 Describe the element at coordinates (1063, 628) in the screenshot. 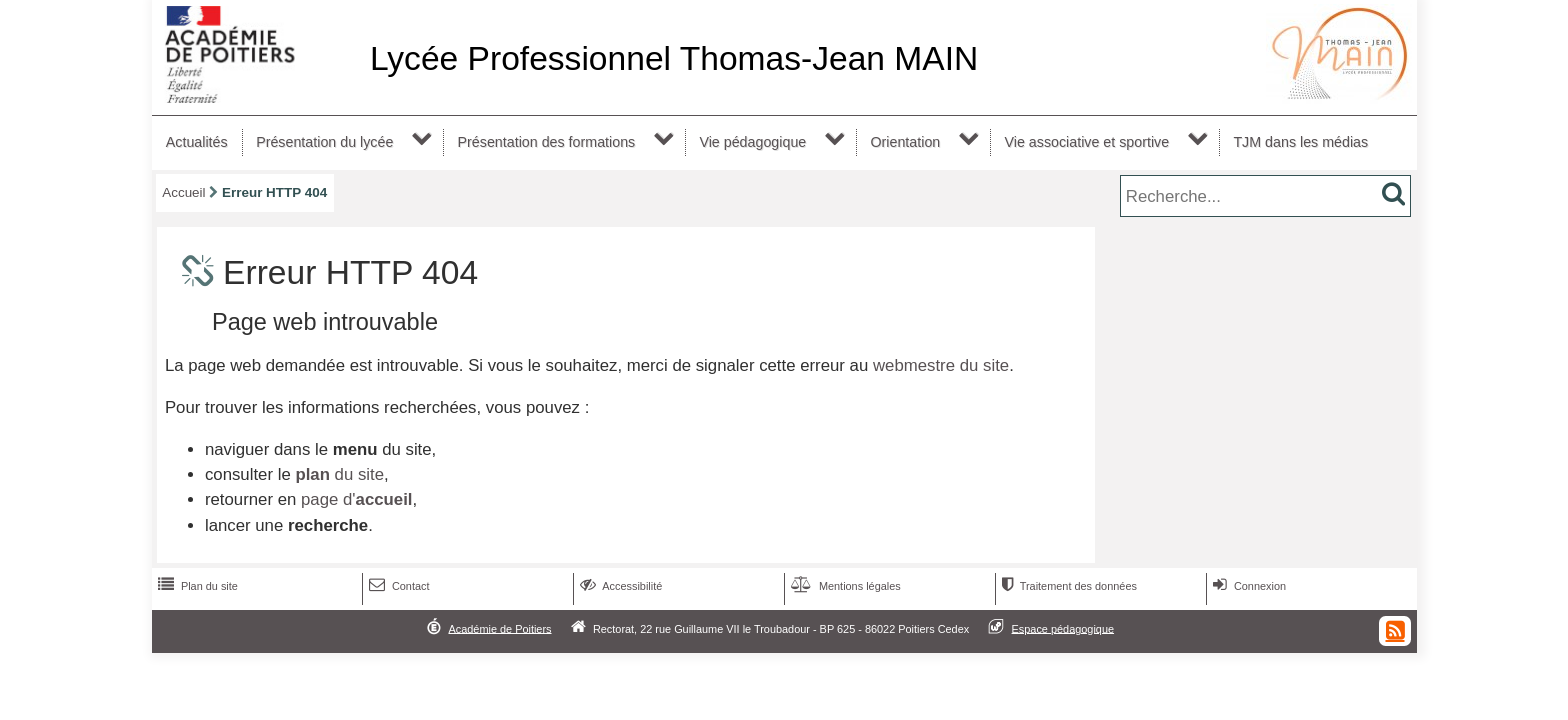

I see `Espace pédagogique` at that location.